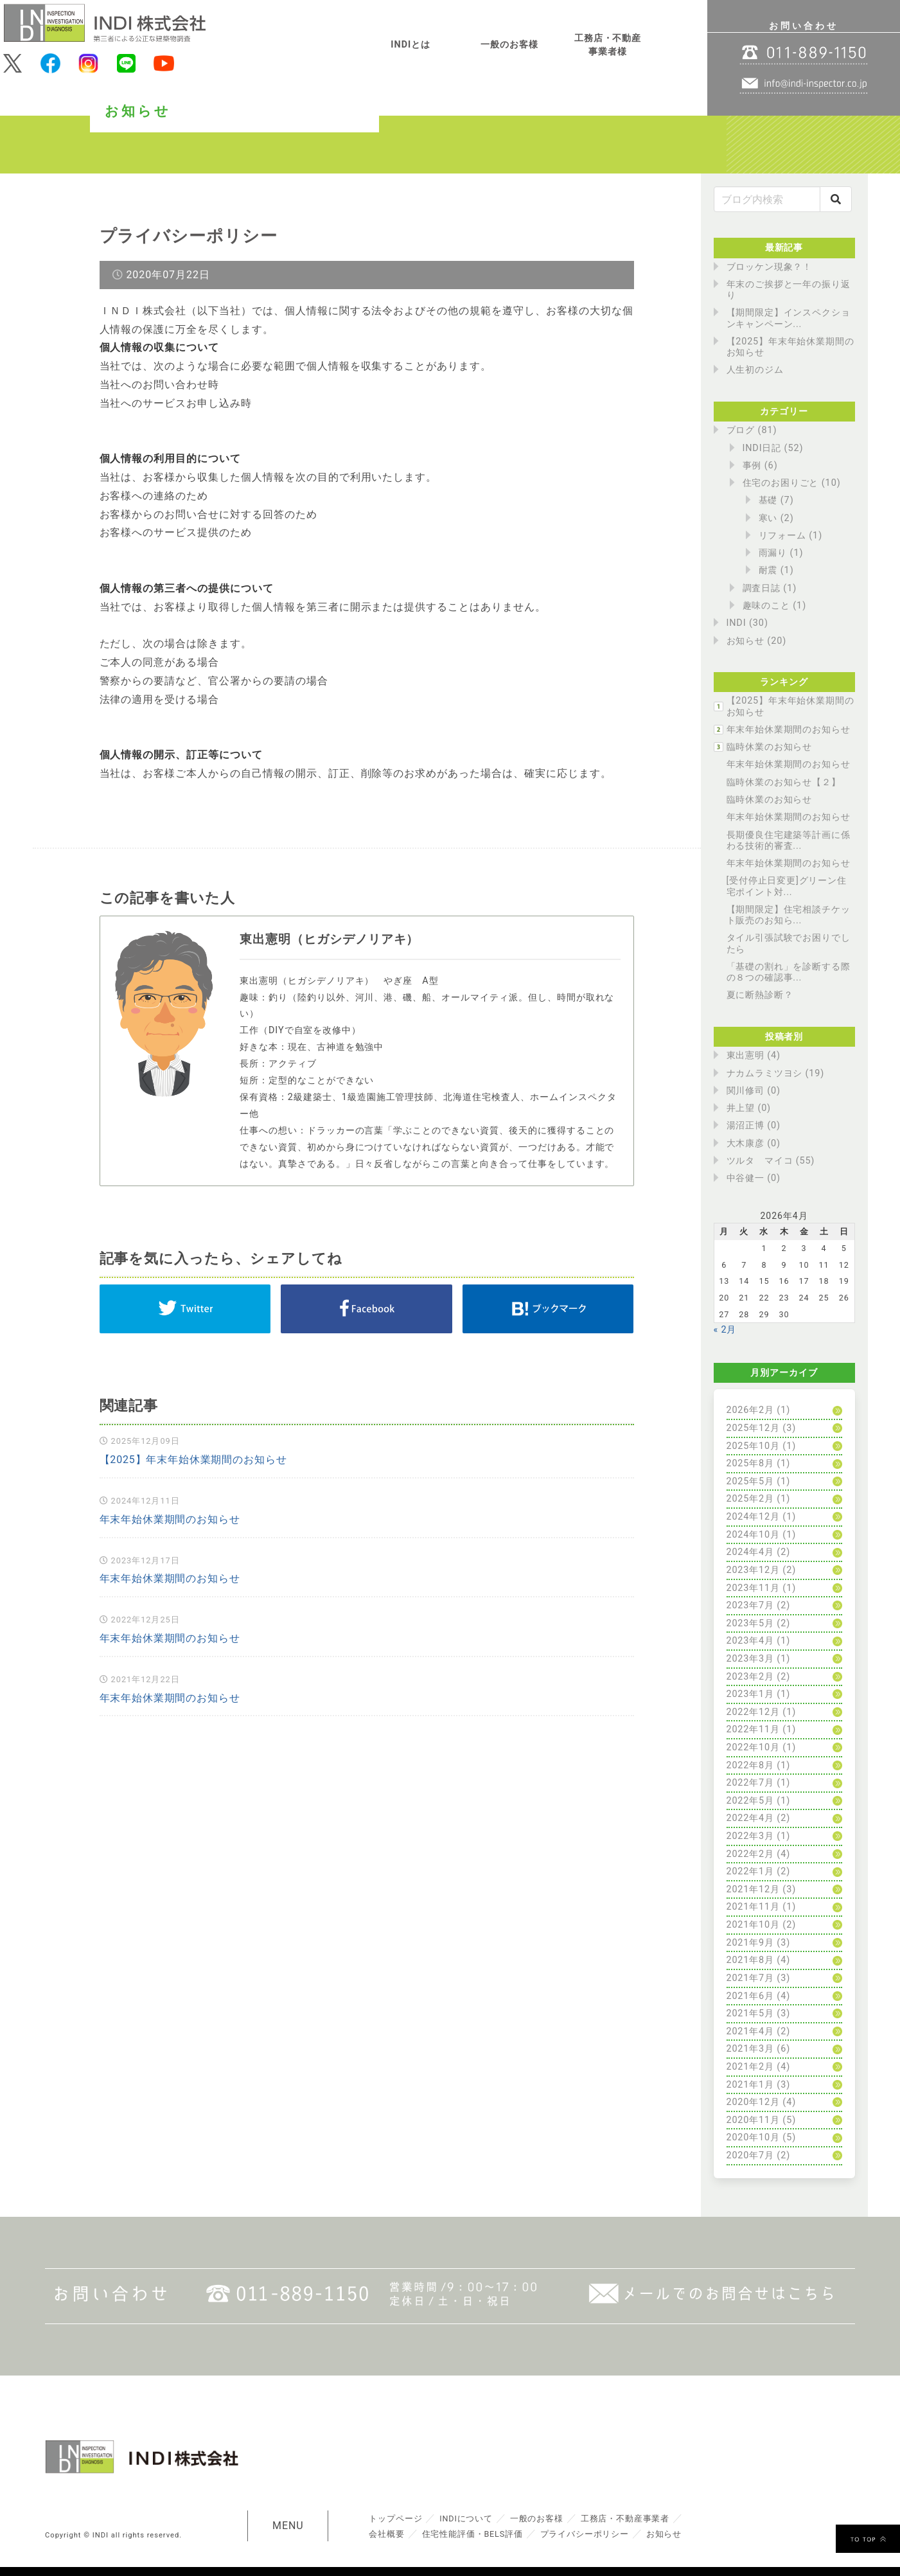 Image resolution: width=900 pixels, height=2576 pixels. What do you see at coordinates (789, 840) in the screenshot?
I see `長期優良住宅建築等計画に係わる技術的審査...` at bounding box center [789, 840].